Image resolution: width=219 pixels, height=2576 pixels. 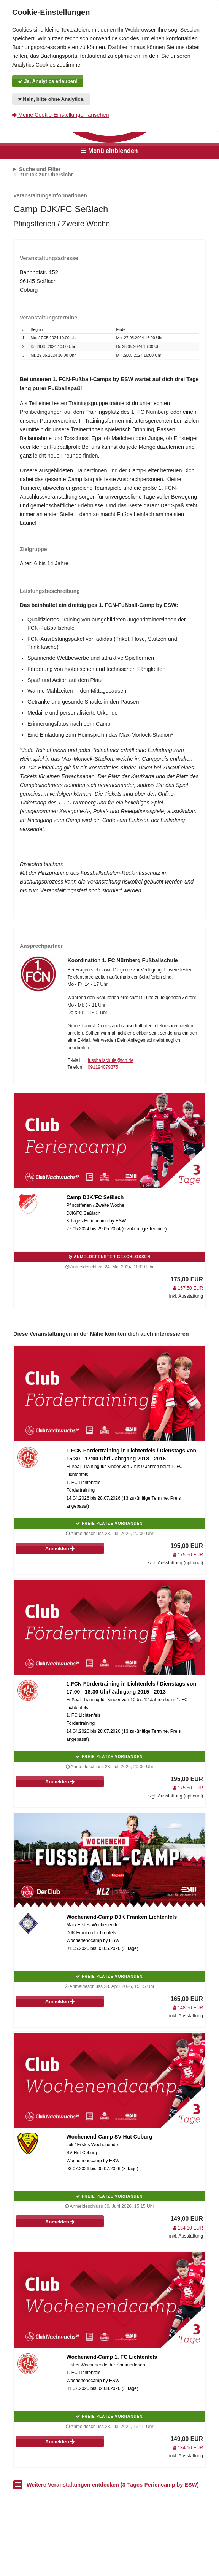 I want to click on Nein, bitte ohne Analytics., so click(x=51, y=99).